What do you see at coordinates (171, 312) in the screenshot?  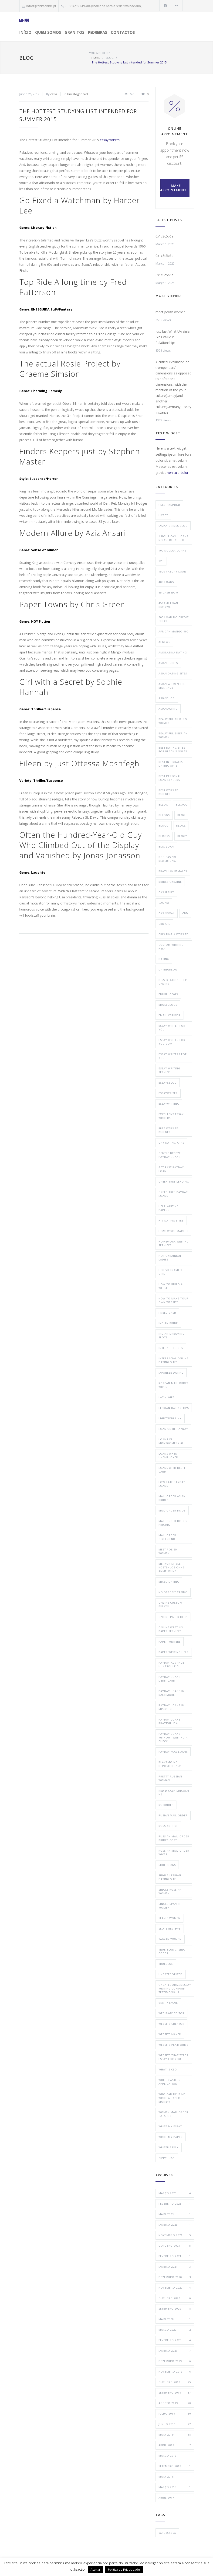 I see `meet polish women` at bounding box center [171, 312].